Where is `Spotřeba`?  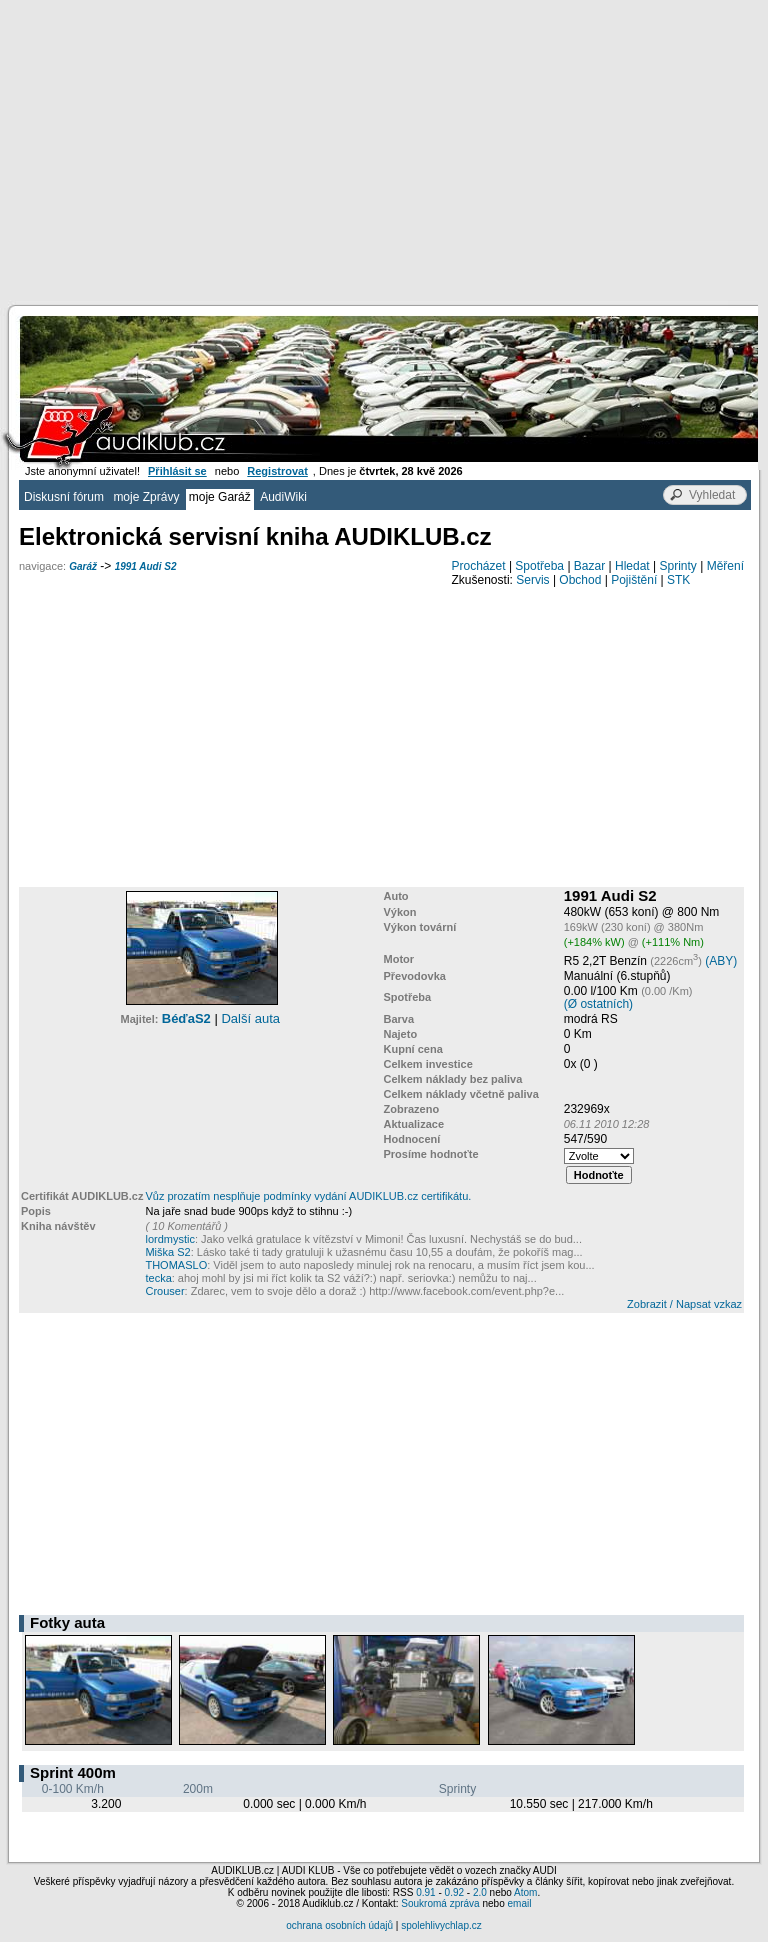 Spotřeba is located at coordinates (539, 566).